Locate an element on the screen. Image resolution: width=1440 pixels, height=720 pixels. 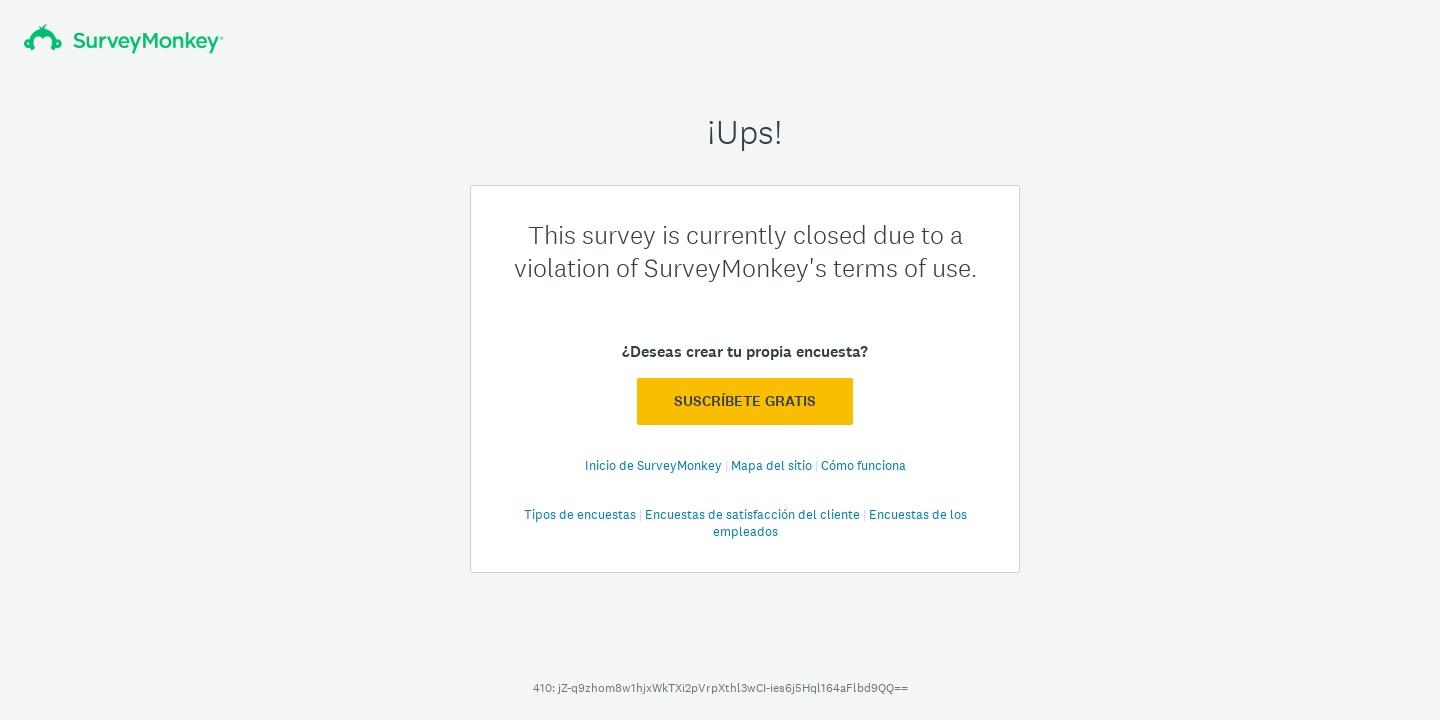
Cómo funciona is located at coordinates (863, 465).